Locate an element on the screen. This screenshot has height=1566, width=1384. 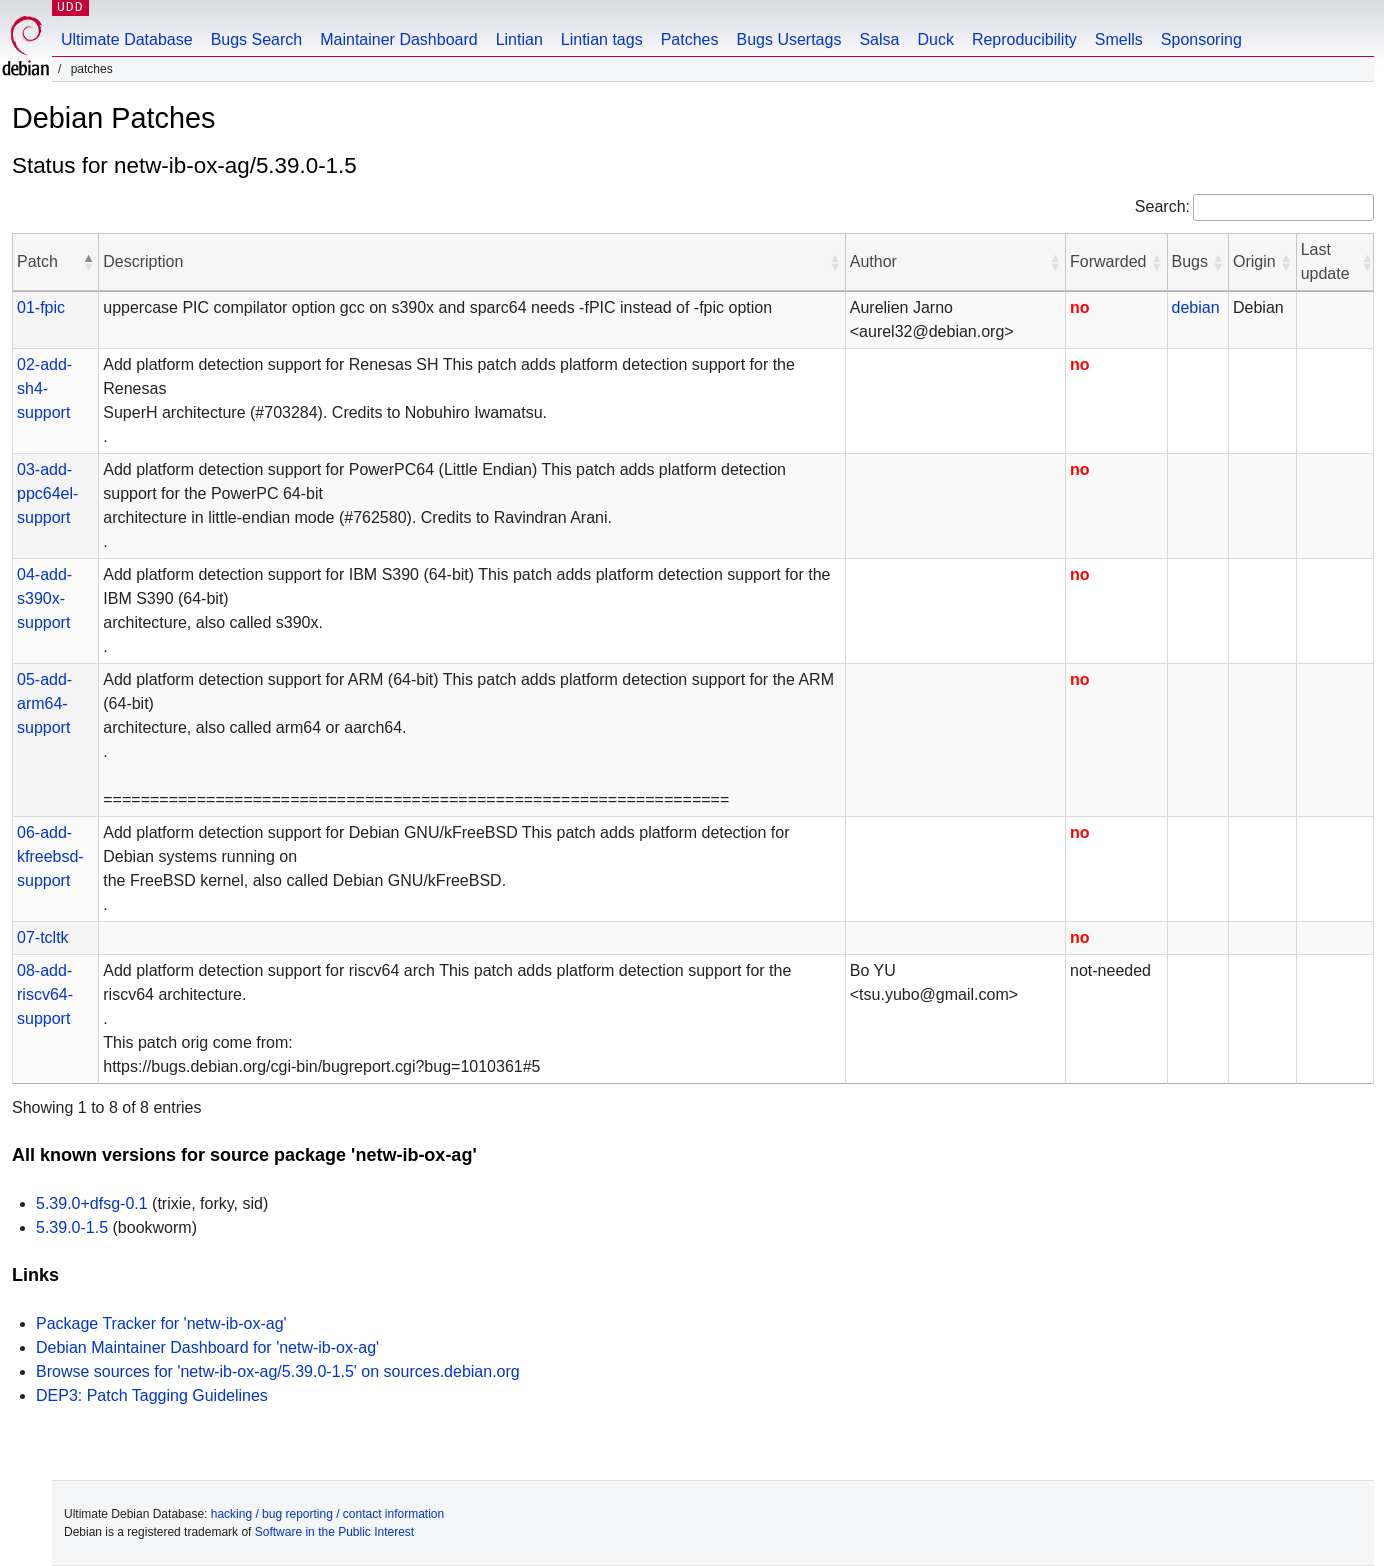
08-add-riscv64-support is located at coordinates (45, 994).